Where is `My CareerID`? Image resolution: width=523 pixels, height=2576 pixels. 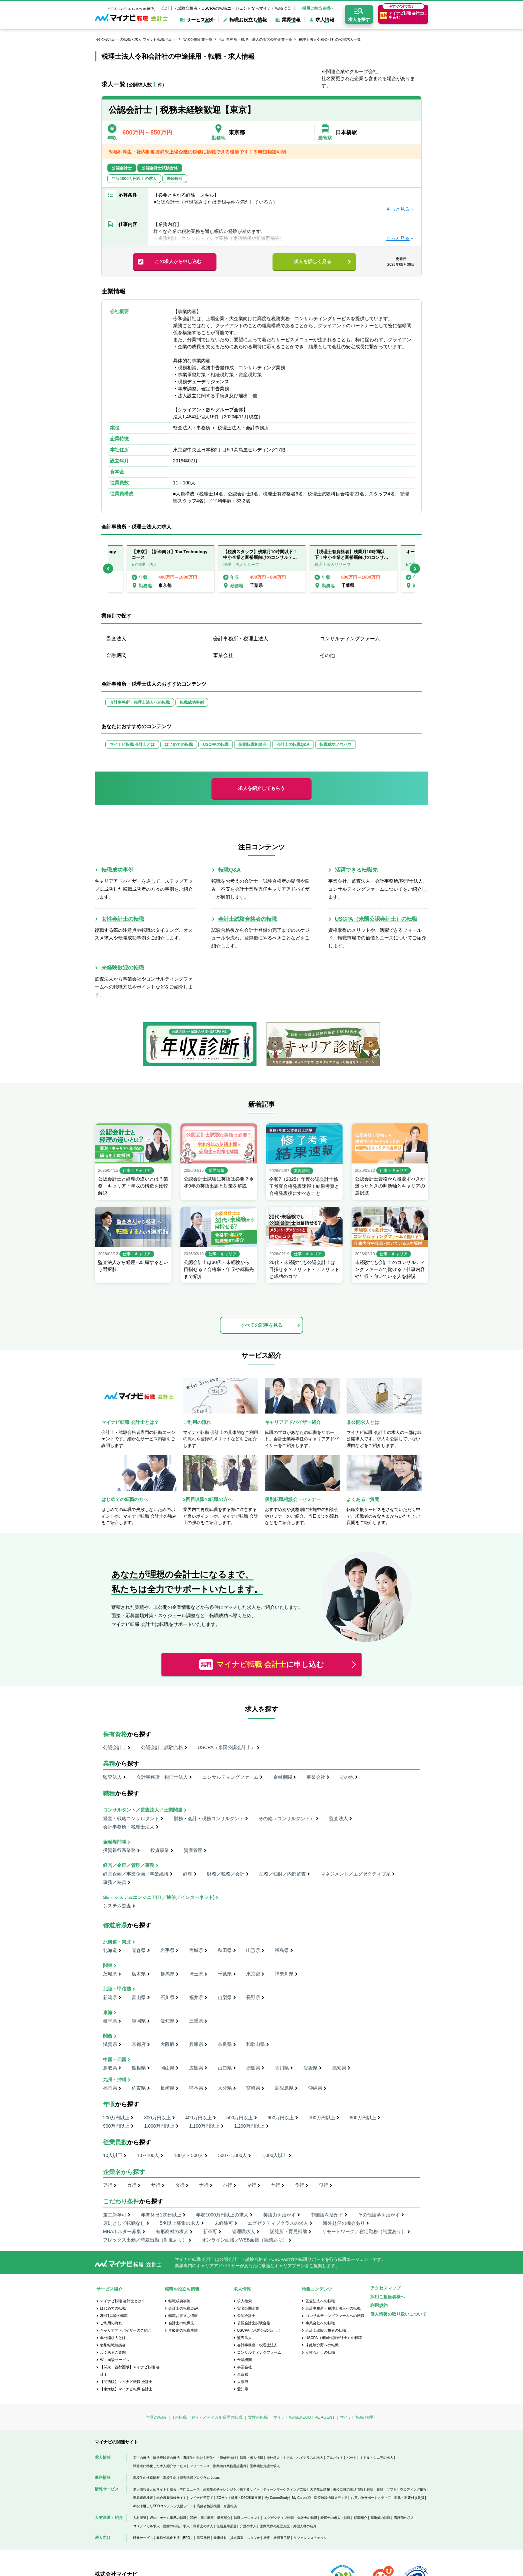 My CareerID is located at coordinates (301, 2498).